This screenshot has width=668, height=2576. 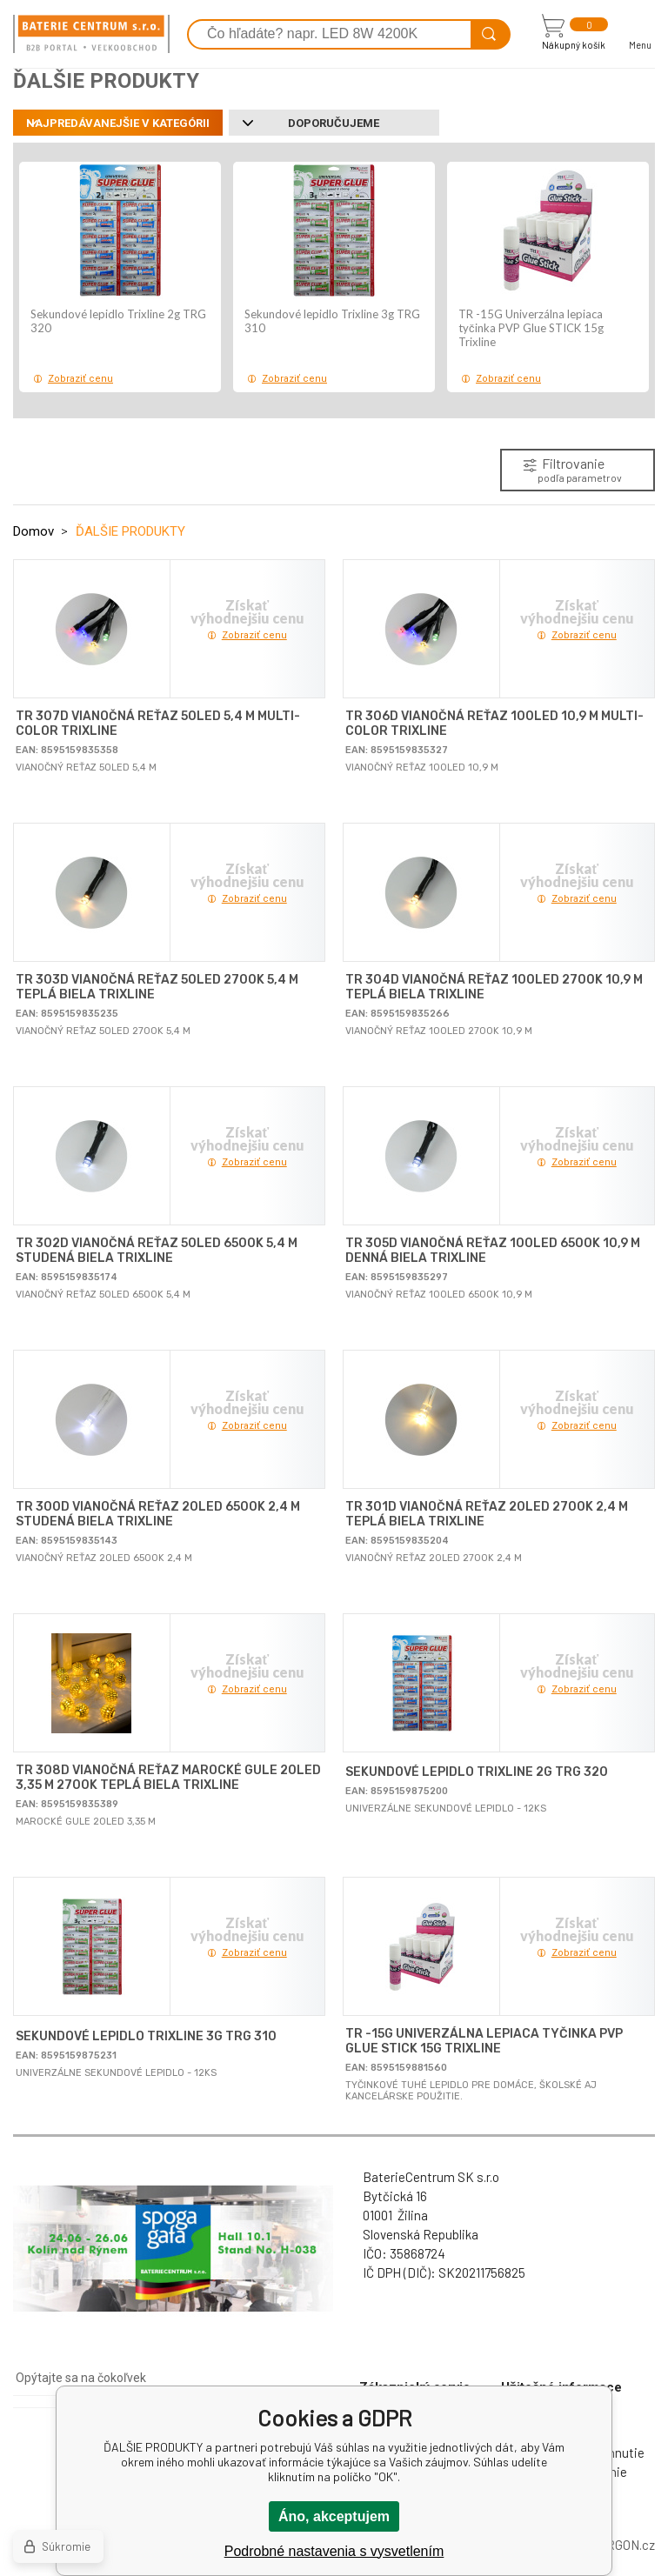 What do you see at coordinates (616, 2545) in the screenshot?
I see `BINARGON.cz` at bounding box center [616, 2545].